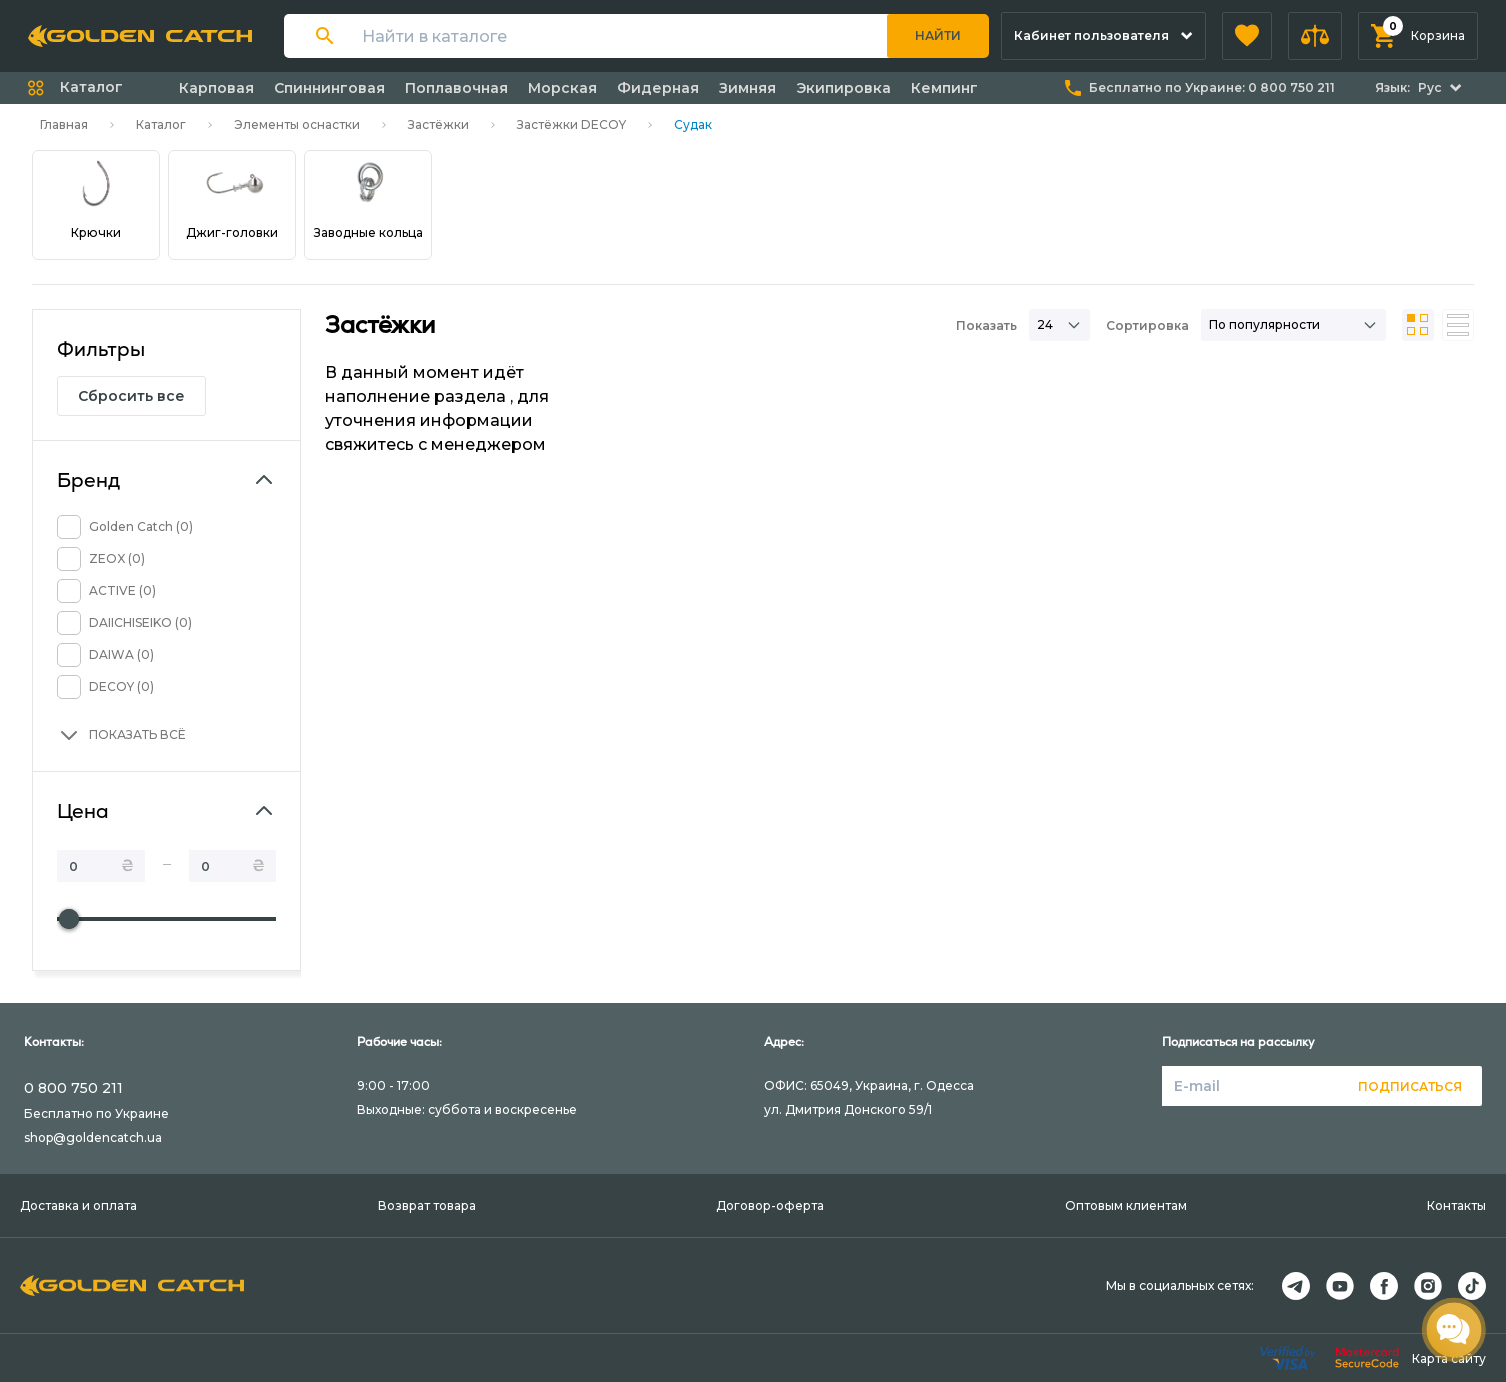  What do you see at coordinates (1247, 36) in the screenshot?
I see `[button]` at bounding box center [1247, 36].